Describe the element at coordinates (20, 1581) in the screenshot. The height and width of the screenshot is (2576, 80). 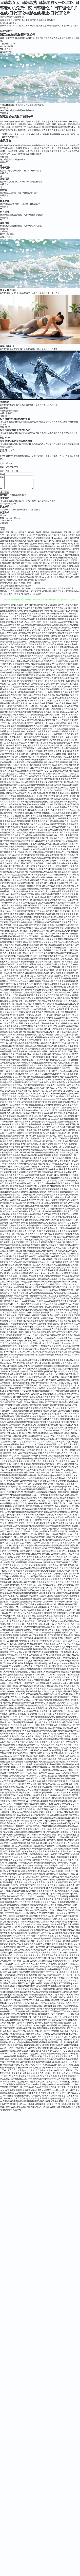
I see `国产自产一区在线` at that location.